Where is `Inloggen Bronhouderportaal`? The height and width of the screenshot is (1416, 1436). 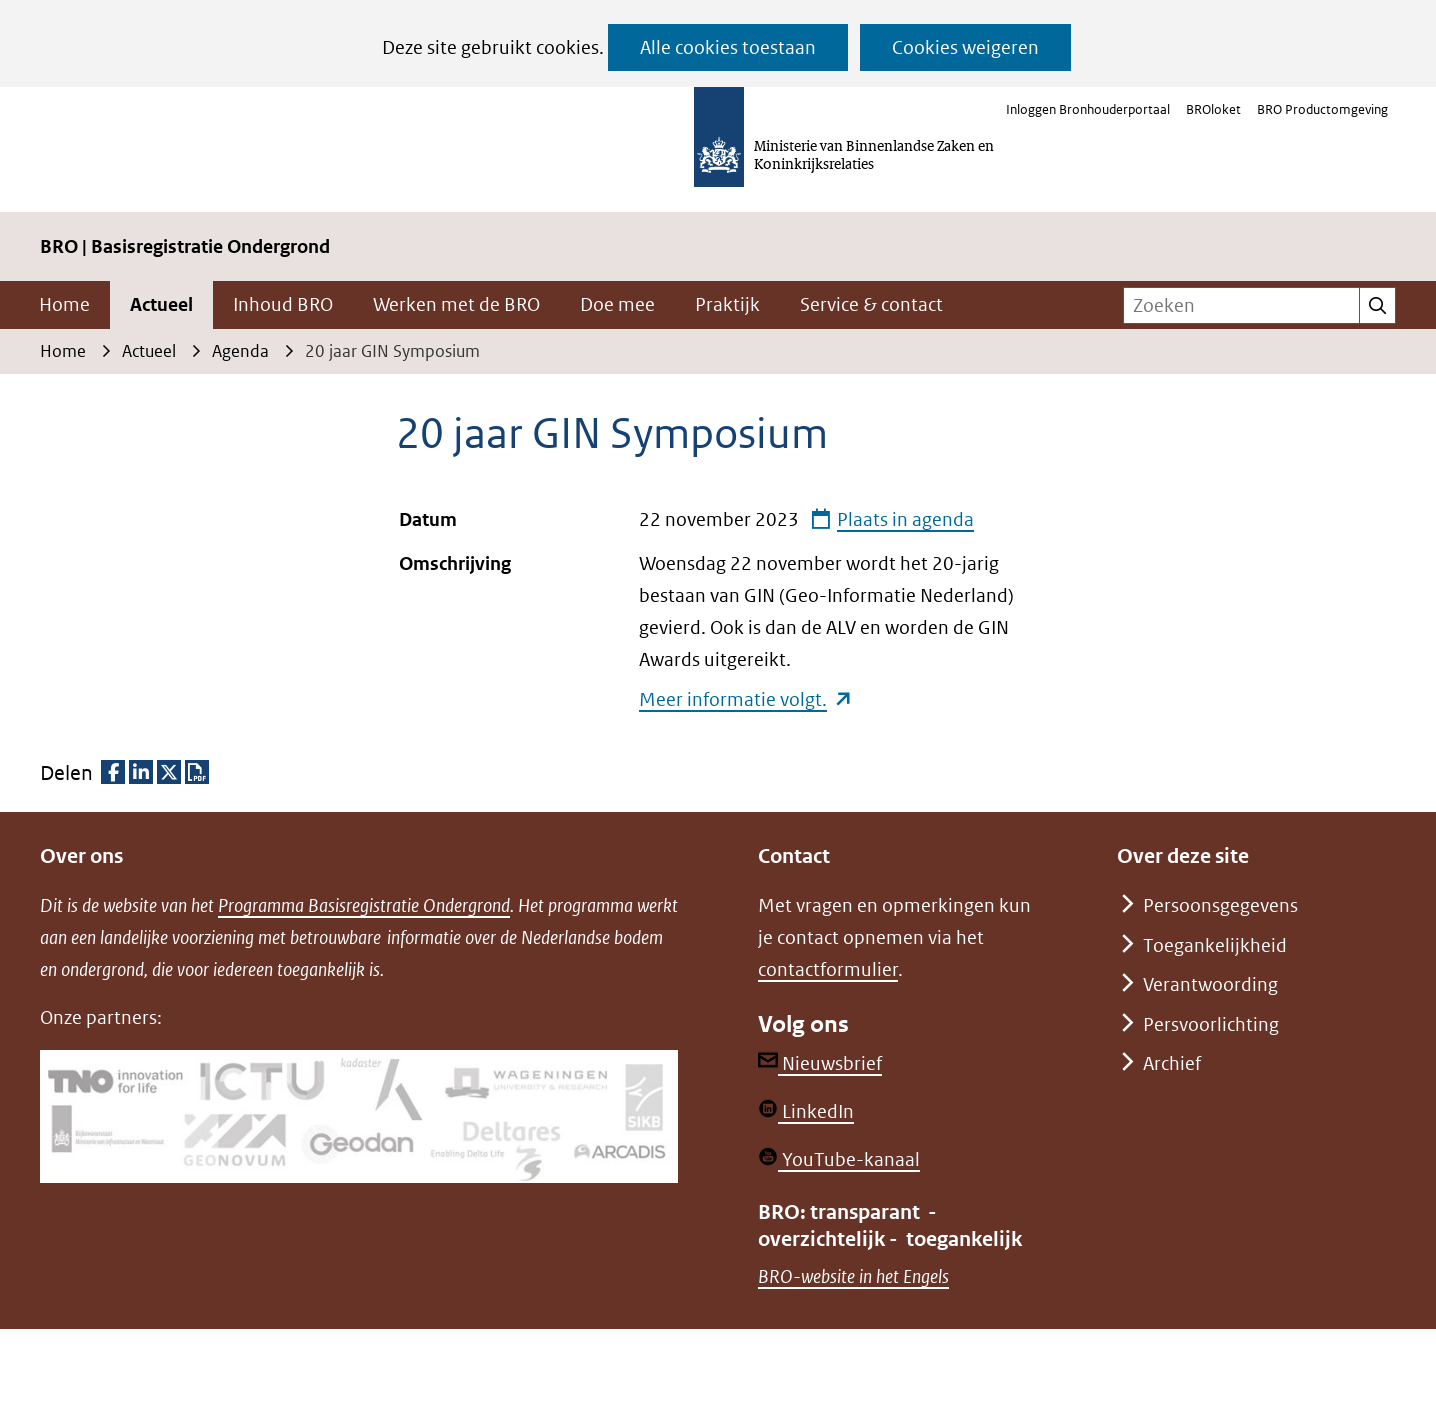
Inloggen Bronhouderportaal is located at coordinates (1088, 109).